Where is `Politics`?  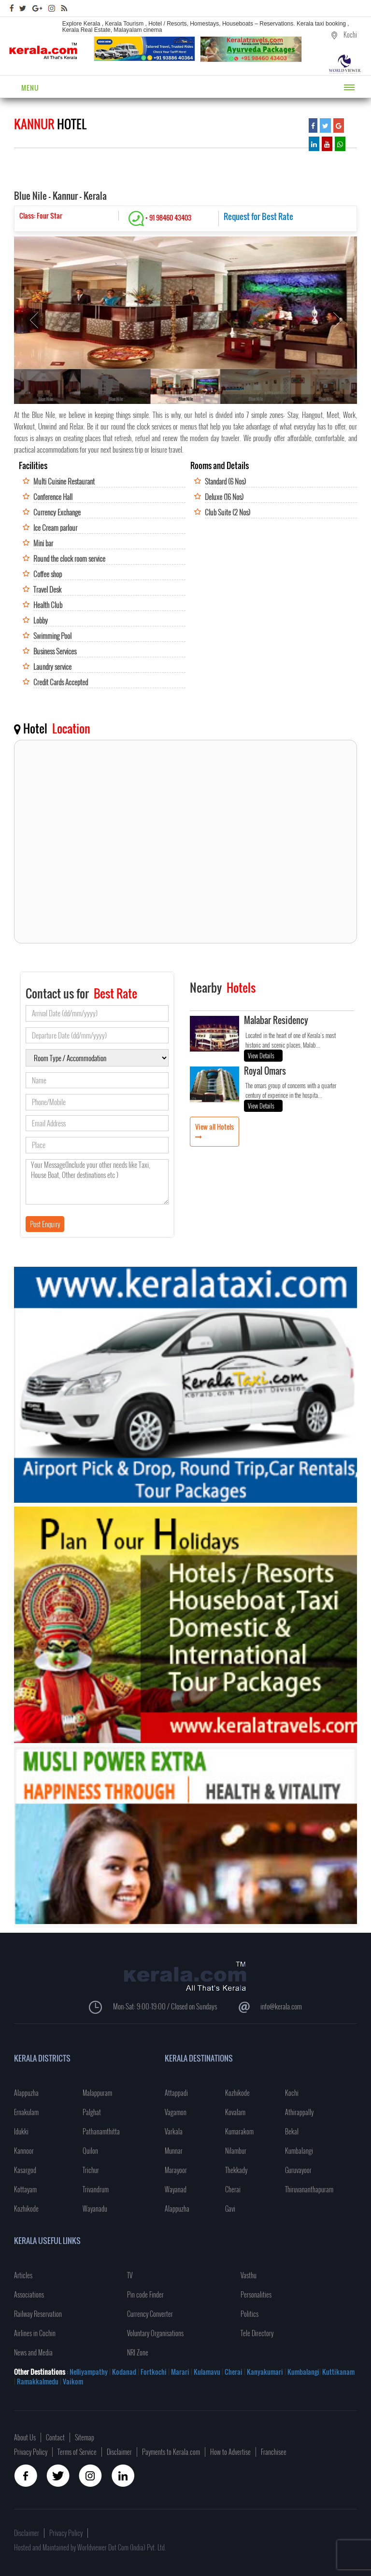 Politics is located at coordinates (249, 2314).